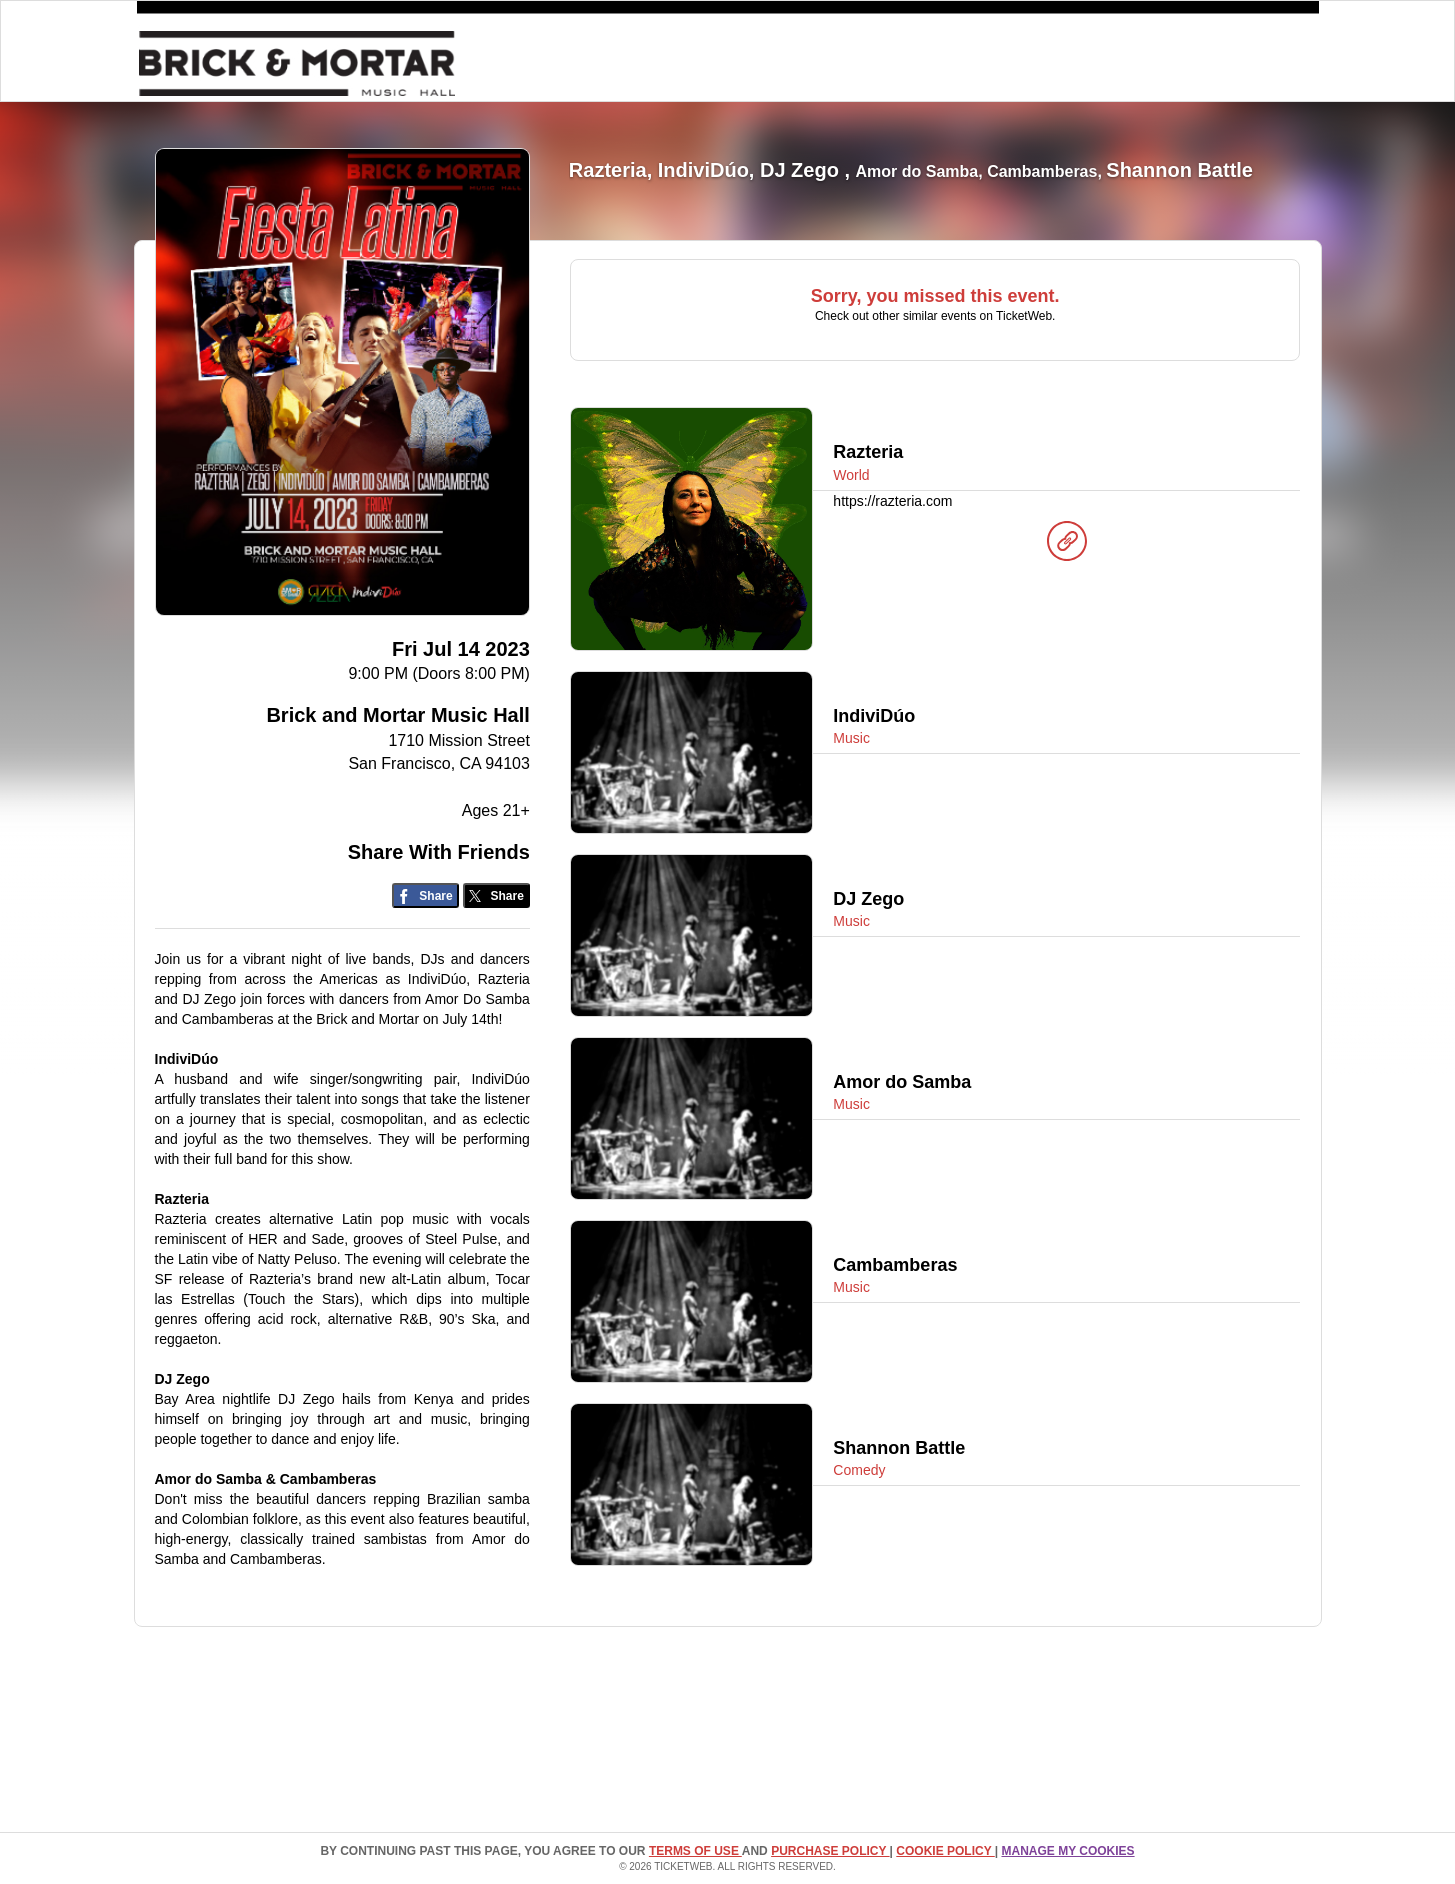  What do you see at coordinates (496, 895) in the screenshot?
I see `[Share on Twitter/X]` at bounding box center [496, 895].